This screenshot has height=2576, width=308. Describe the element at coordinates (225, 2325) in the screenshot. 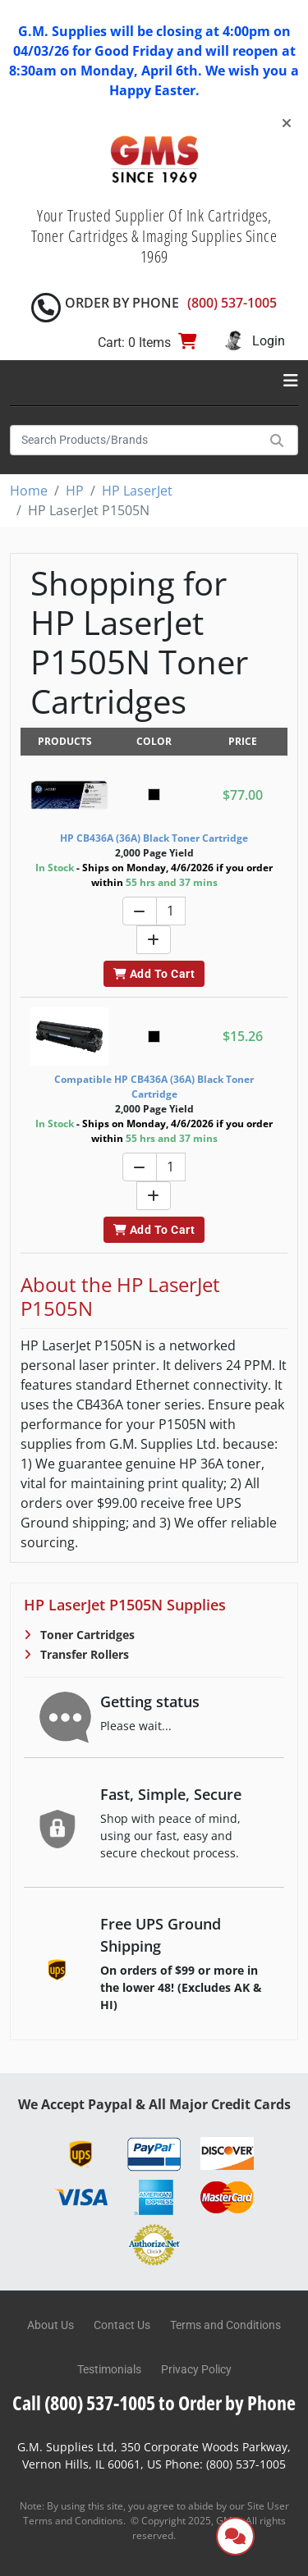

I see `Terms and Conditions` at that location.